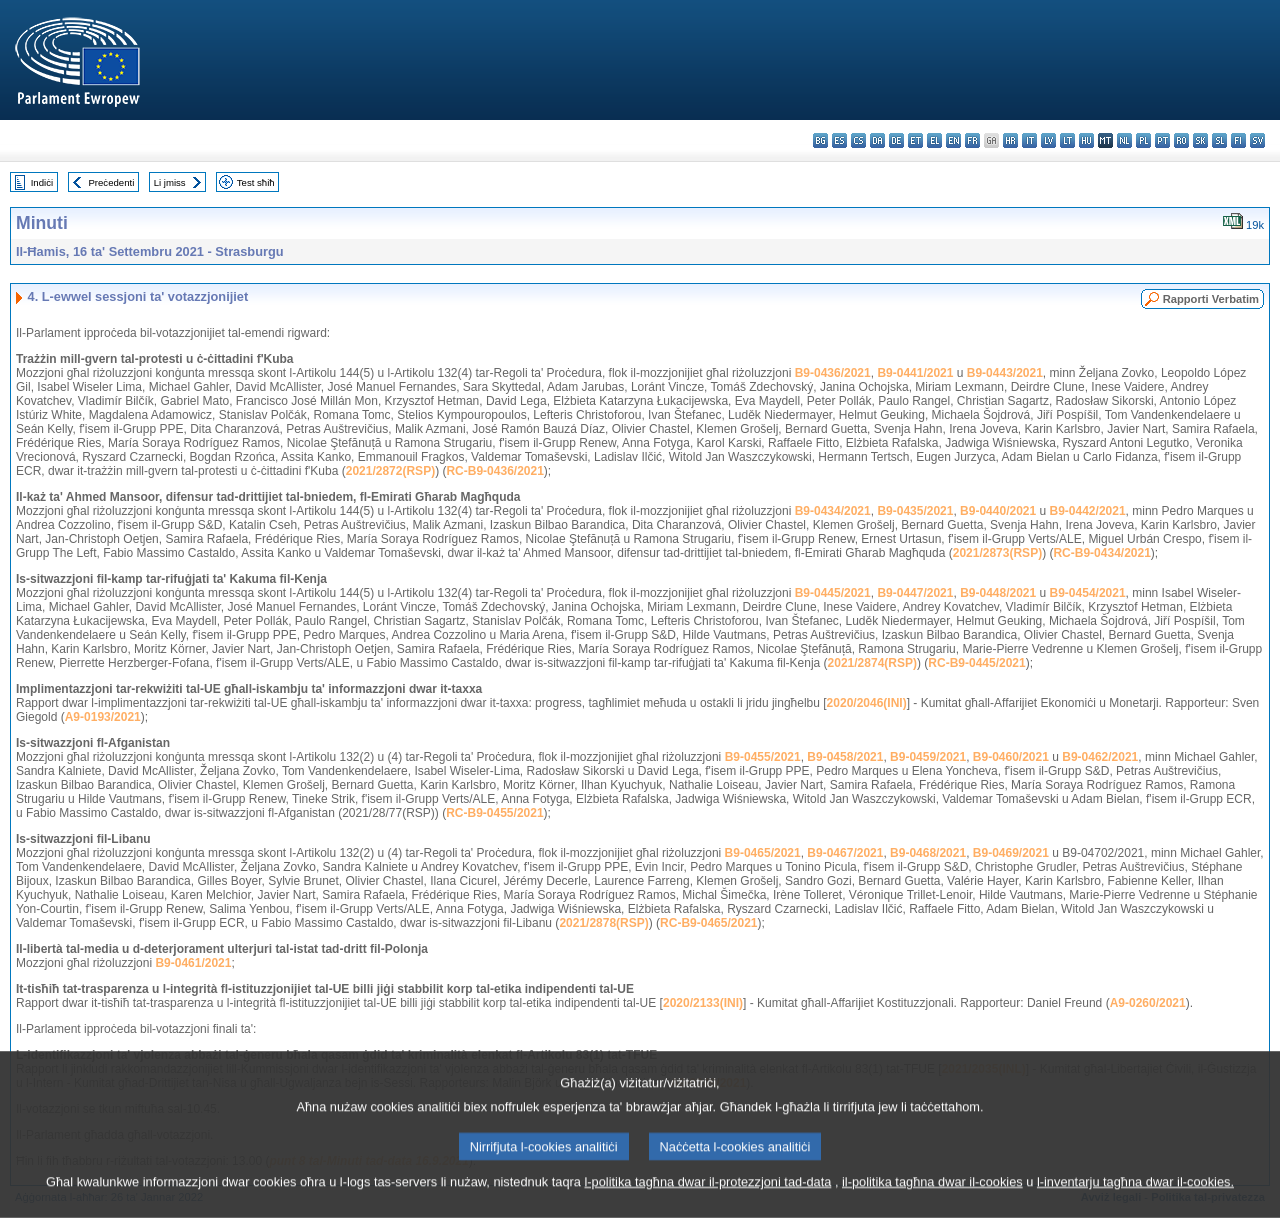 The width and height of the screenshot is (1280, 1218). What do you see at coordinates (1181, 140) in the screenshot?
I see `ro - română` at bounding box center [1181, 140].